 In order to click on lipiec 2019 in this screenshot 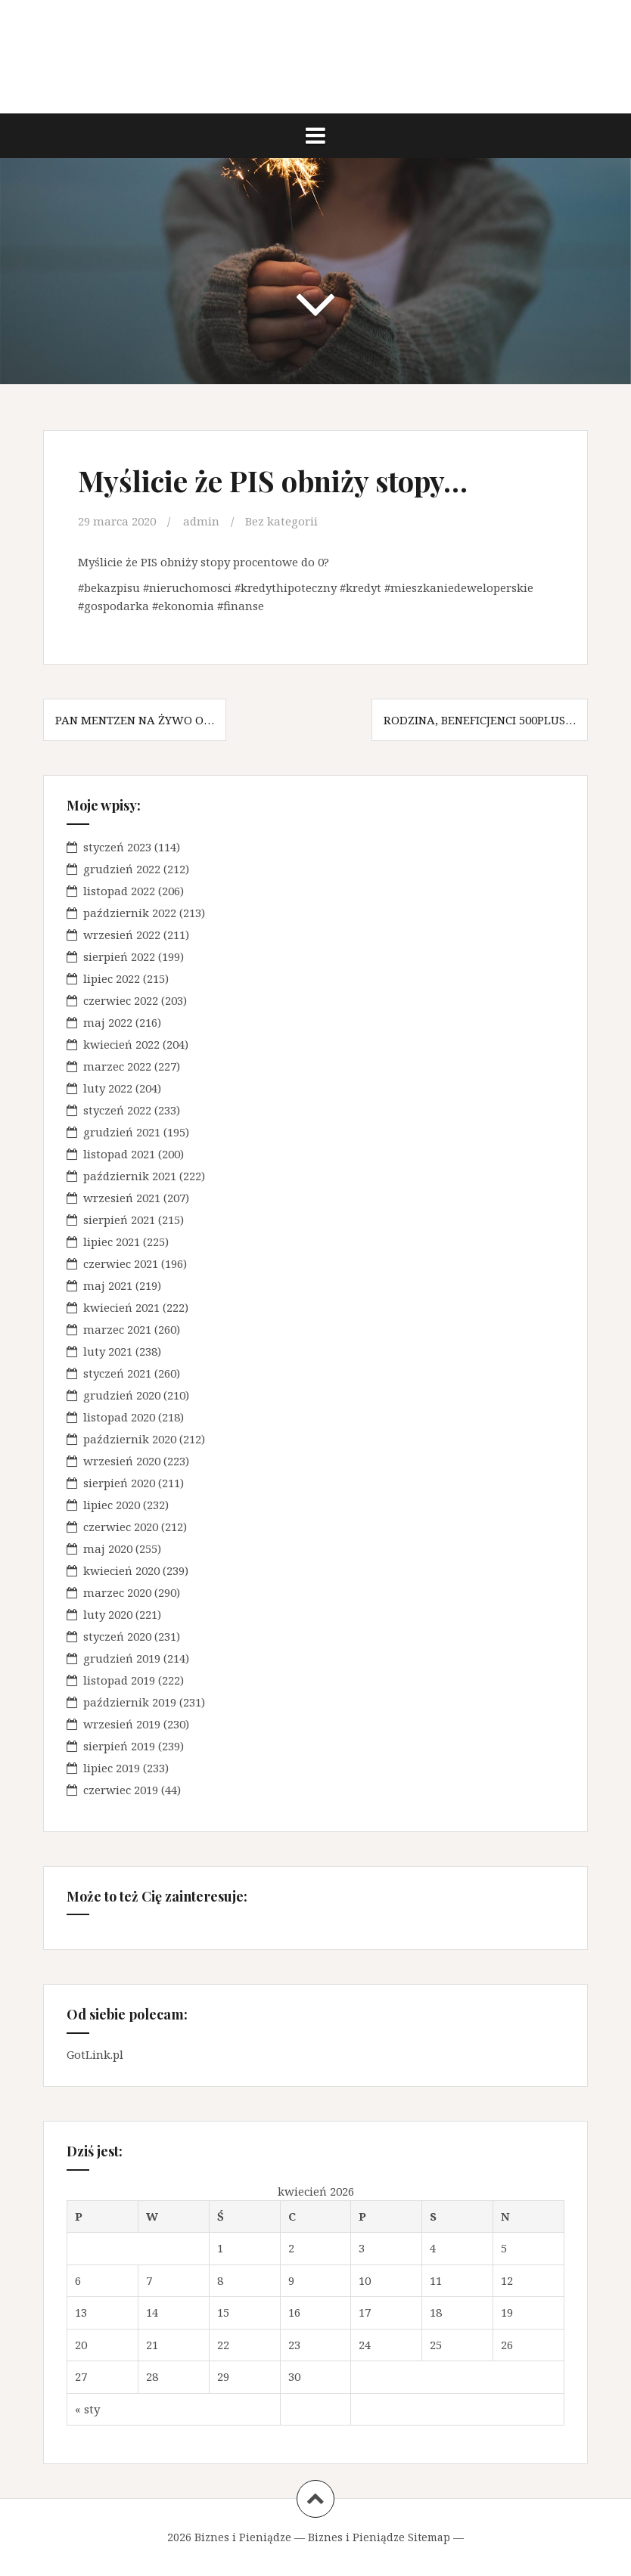, I will do `click(111, 1767)`.